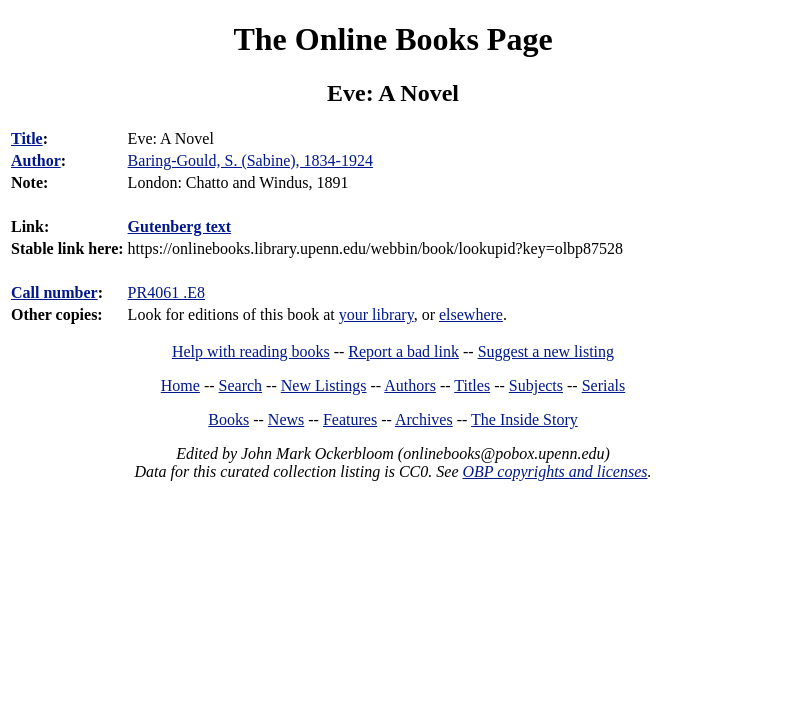 The image size is (786, 720). What do you see at coordinates (251, 351) in the screenshot?
I see `Help with reading books` at bounding box center [251, 351].